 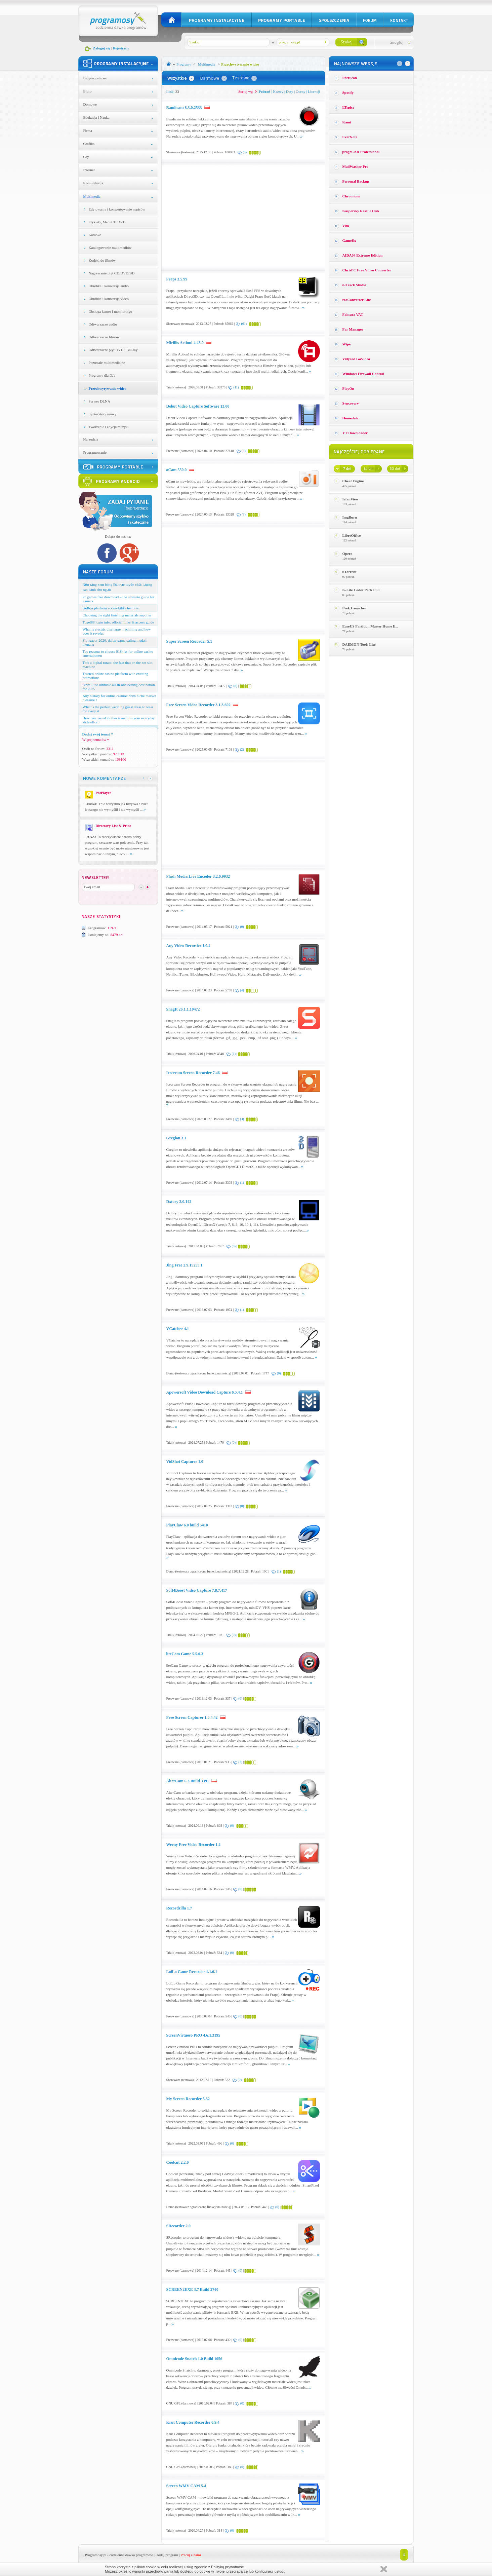 What do you see at coordinates (102, 260) in the screenshot?
I see `Kodeki do filmów` at bounding box center [102, 260].